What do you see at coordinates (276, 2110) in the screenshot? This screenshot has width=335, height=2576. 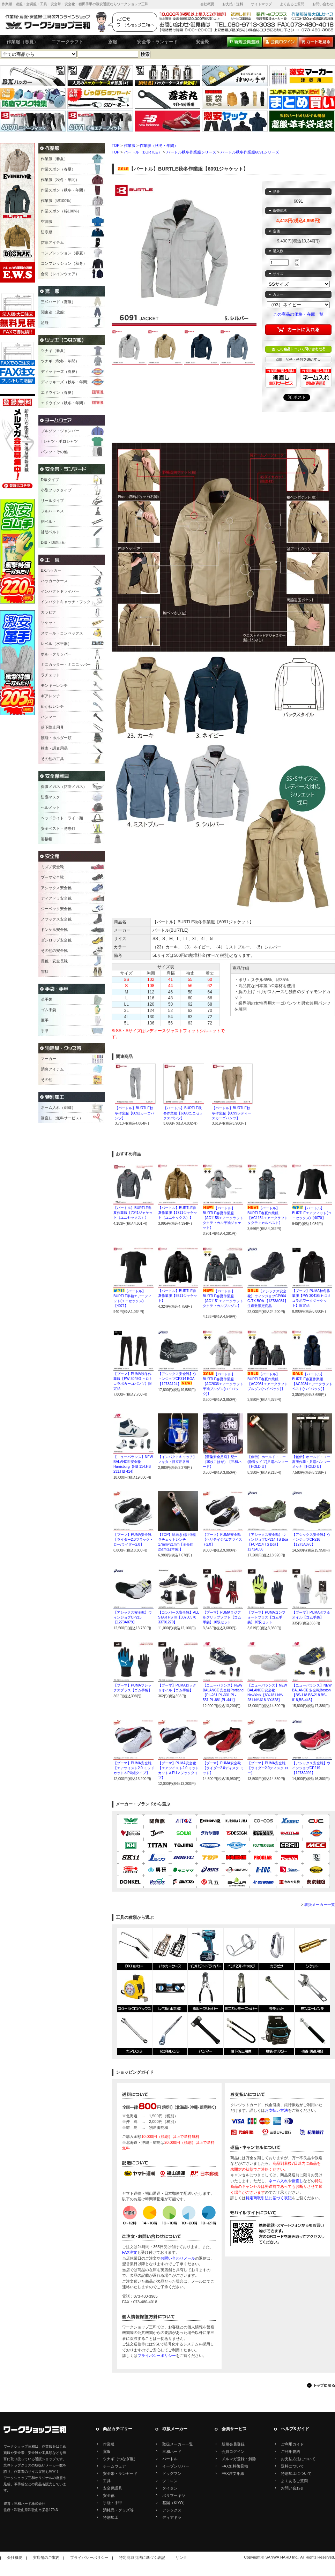 I see `お支払い方法` at bounding box center [276, 2110].